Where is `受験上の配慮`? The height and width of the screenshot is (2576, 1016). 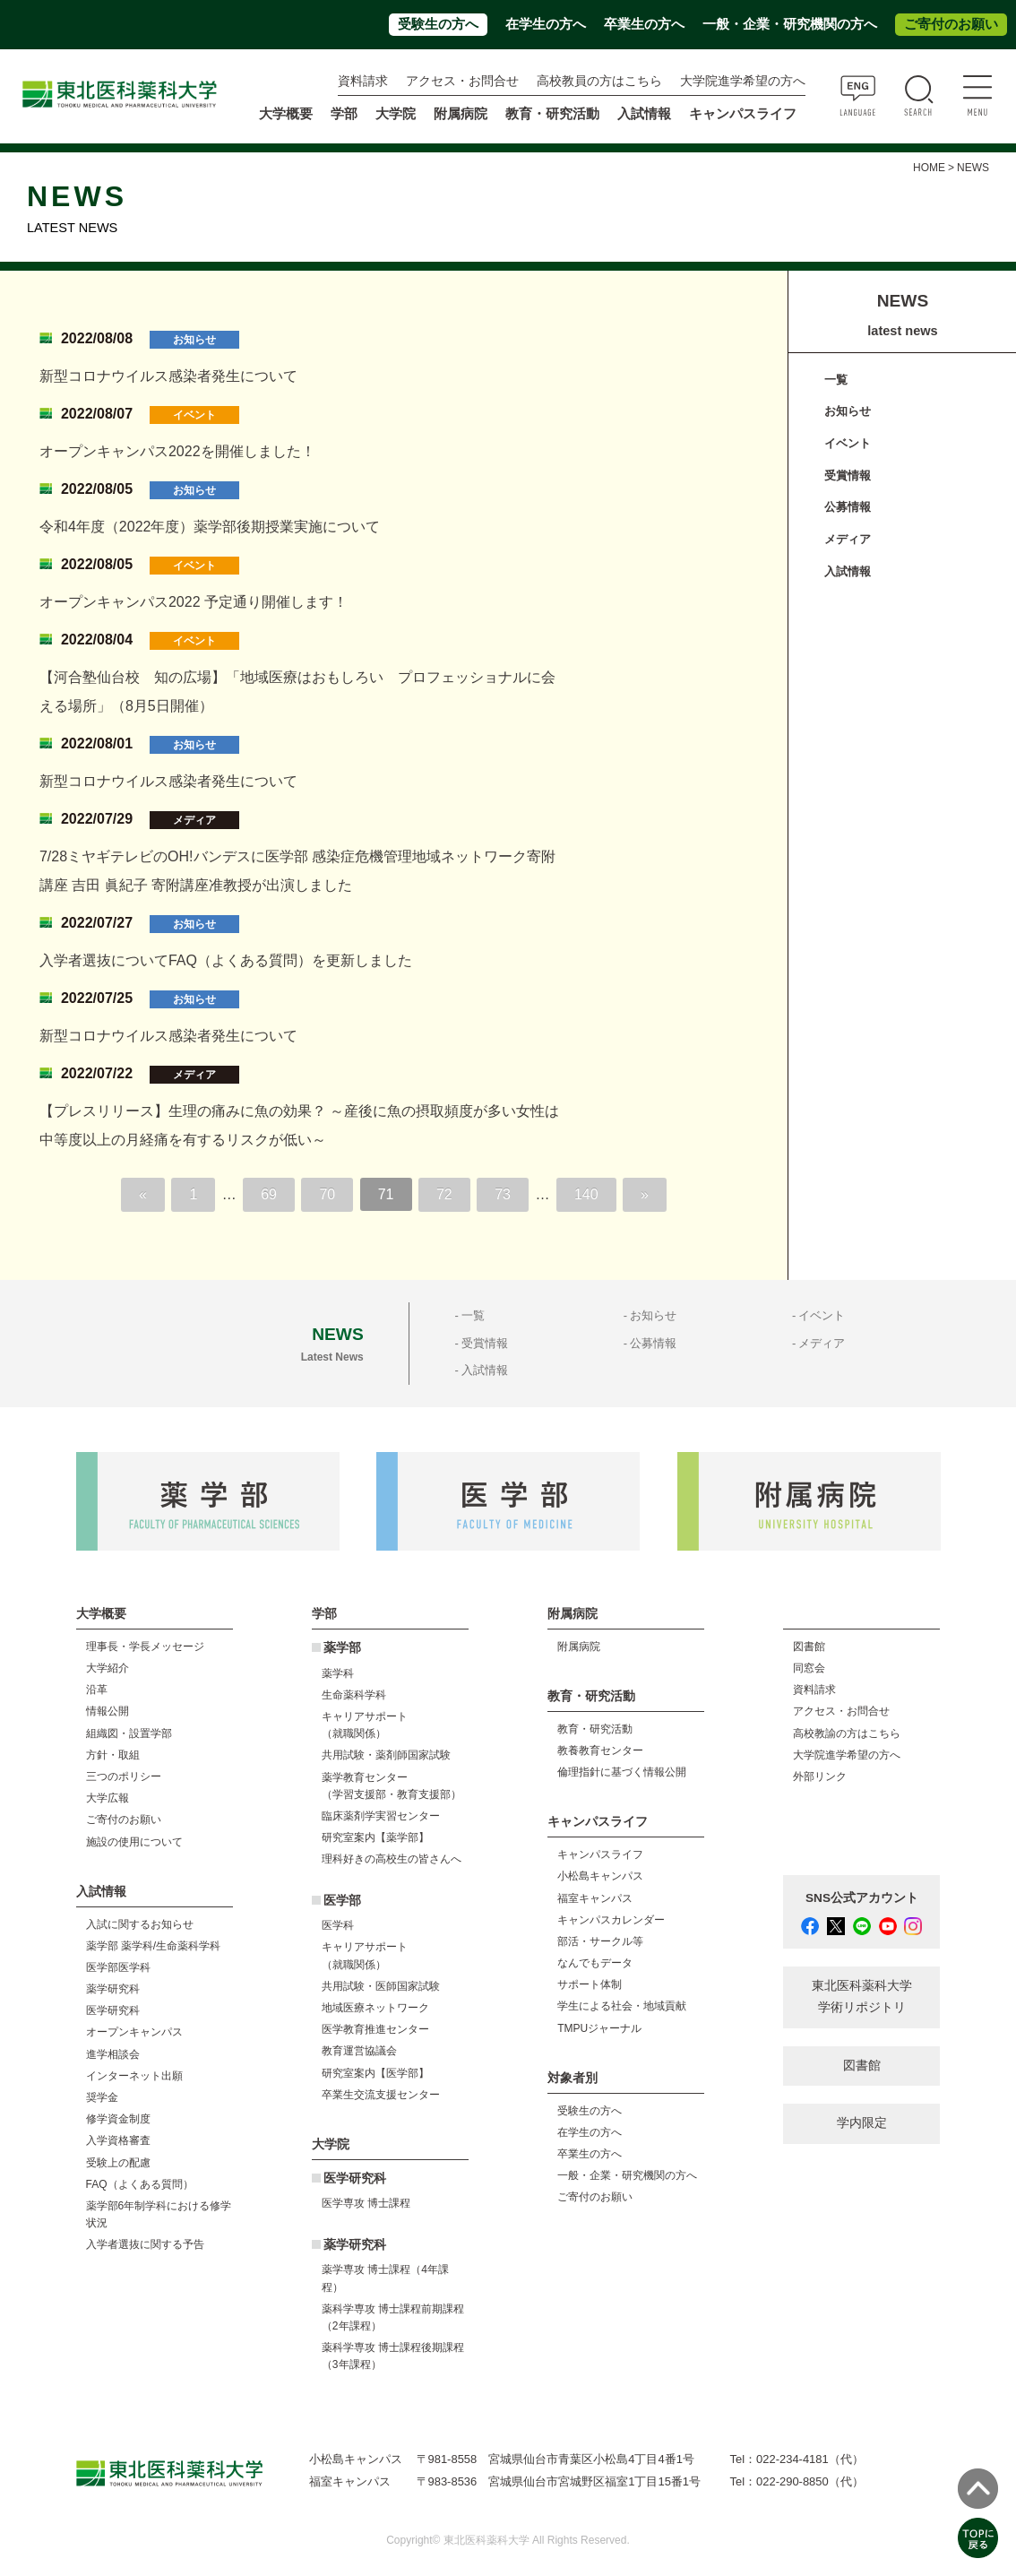
受験上の配慮 is located at coordinates (118, 2163).